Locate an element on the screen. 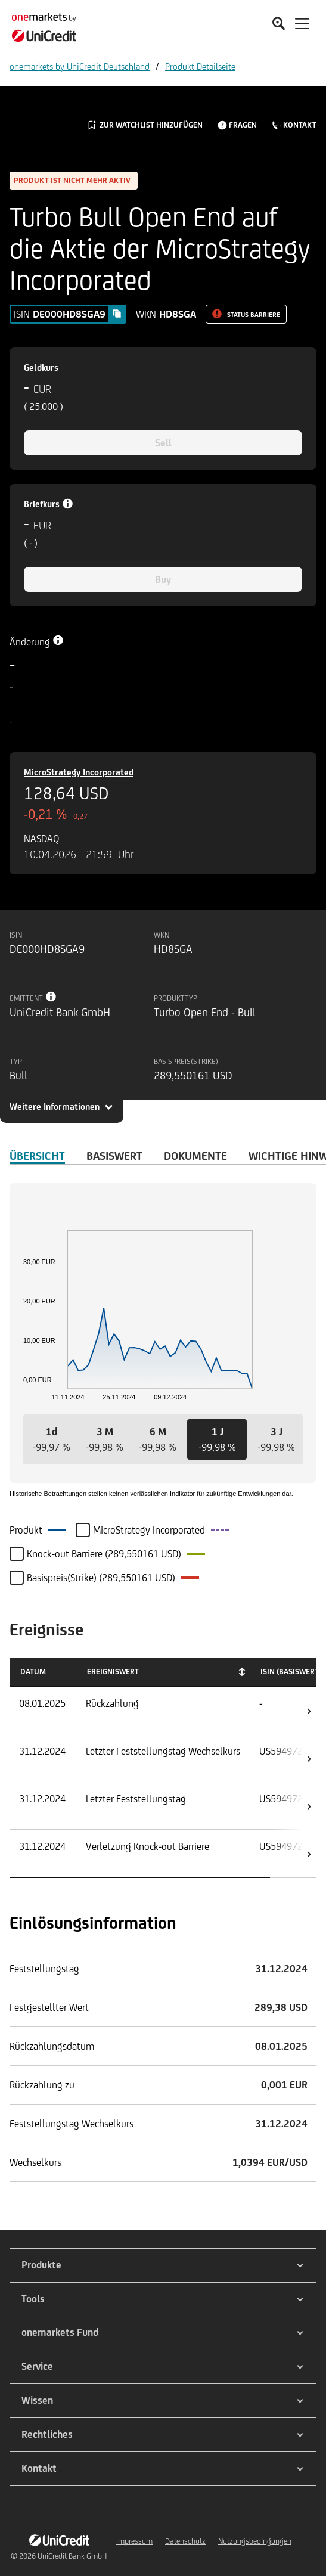 This screenshot has height=2576, width=326. [Copy value] is located at coordinates (117, 313).